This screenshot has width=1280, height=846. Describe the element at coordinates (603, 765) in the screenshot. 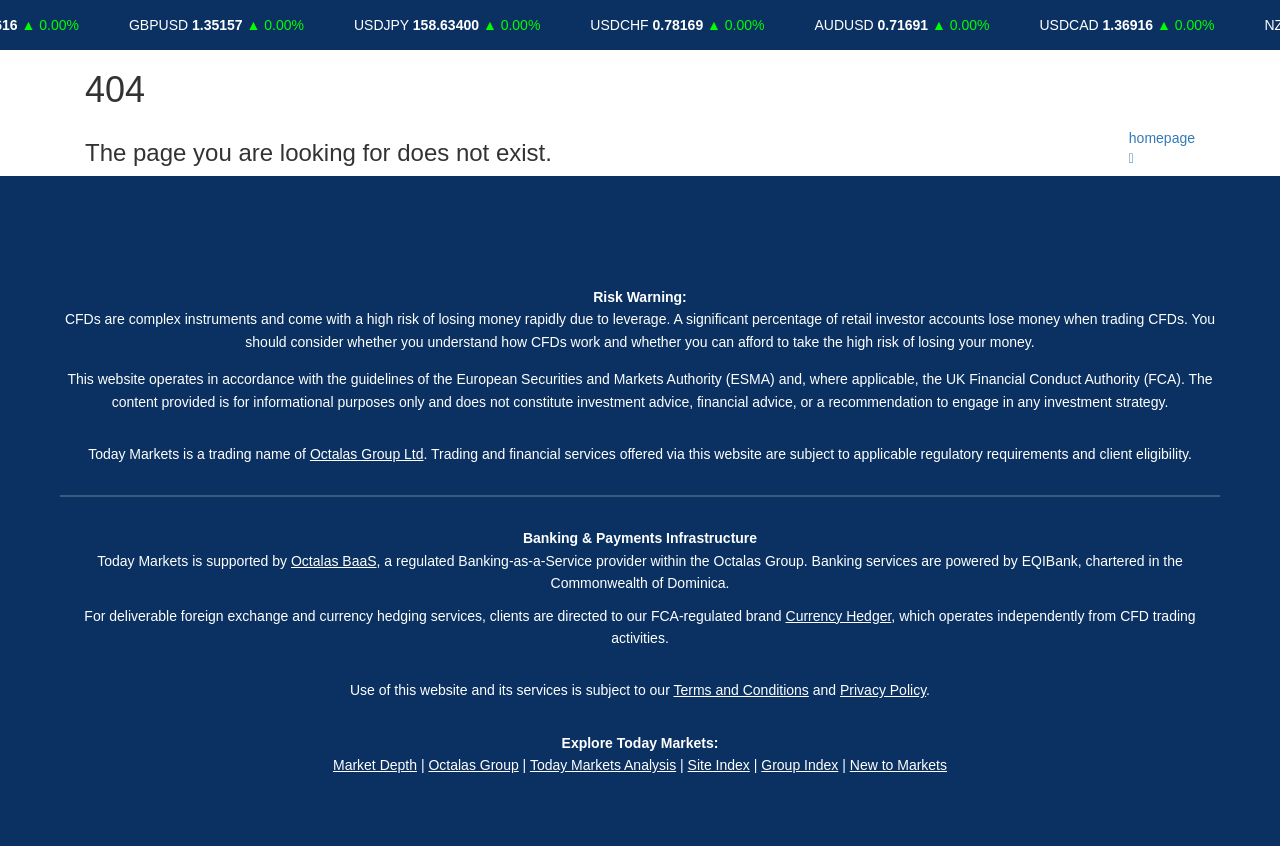

I see `Today Markets Analysis` at that location.